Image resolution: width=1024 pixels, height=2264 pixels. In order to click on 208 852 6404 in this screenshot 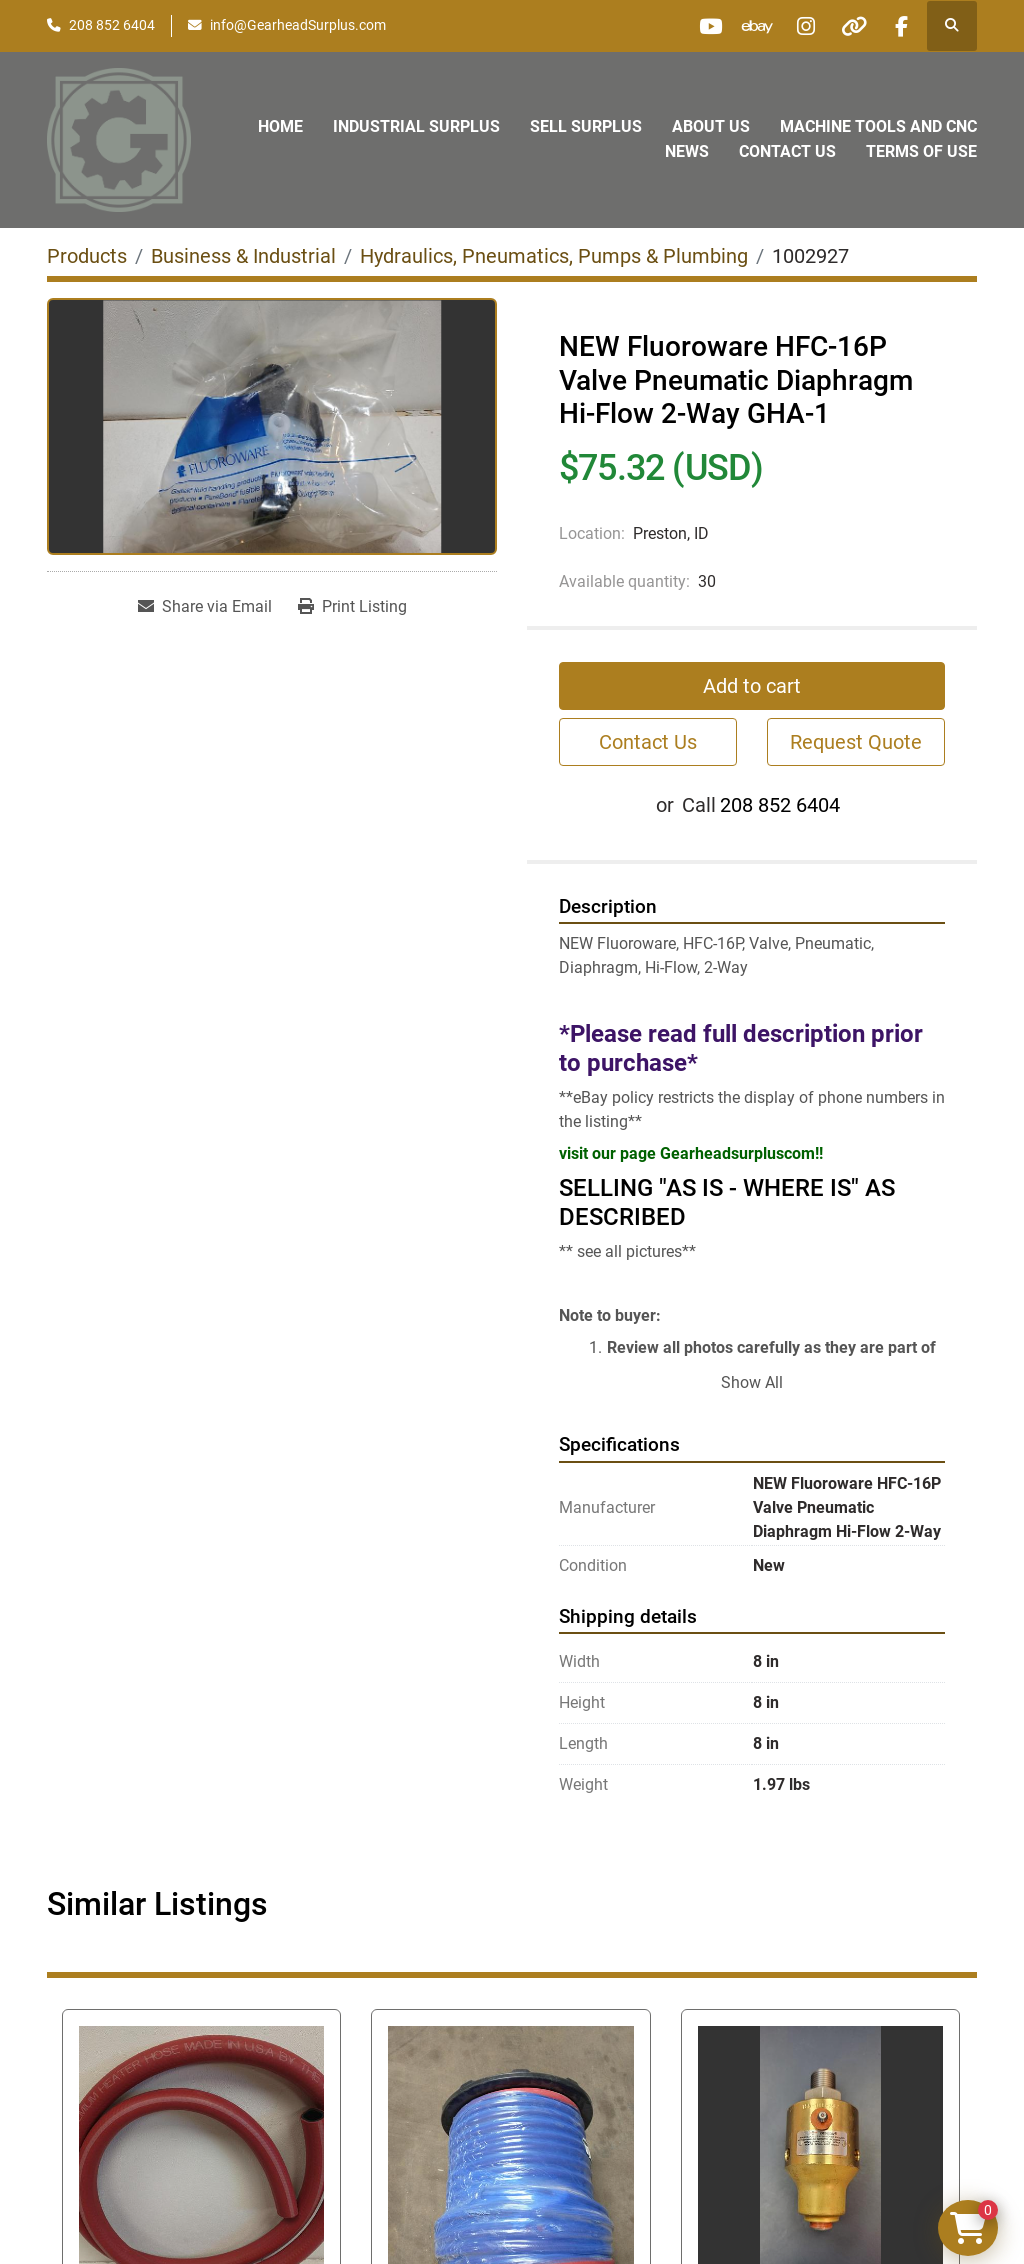, I will do `click(112, 25)`.